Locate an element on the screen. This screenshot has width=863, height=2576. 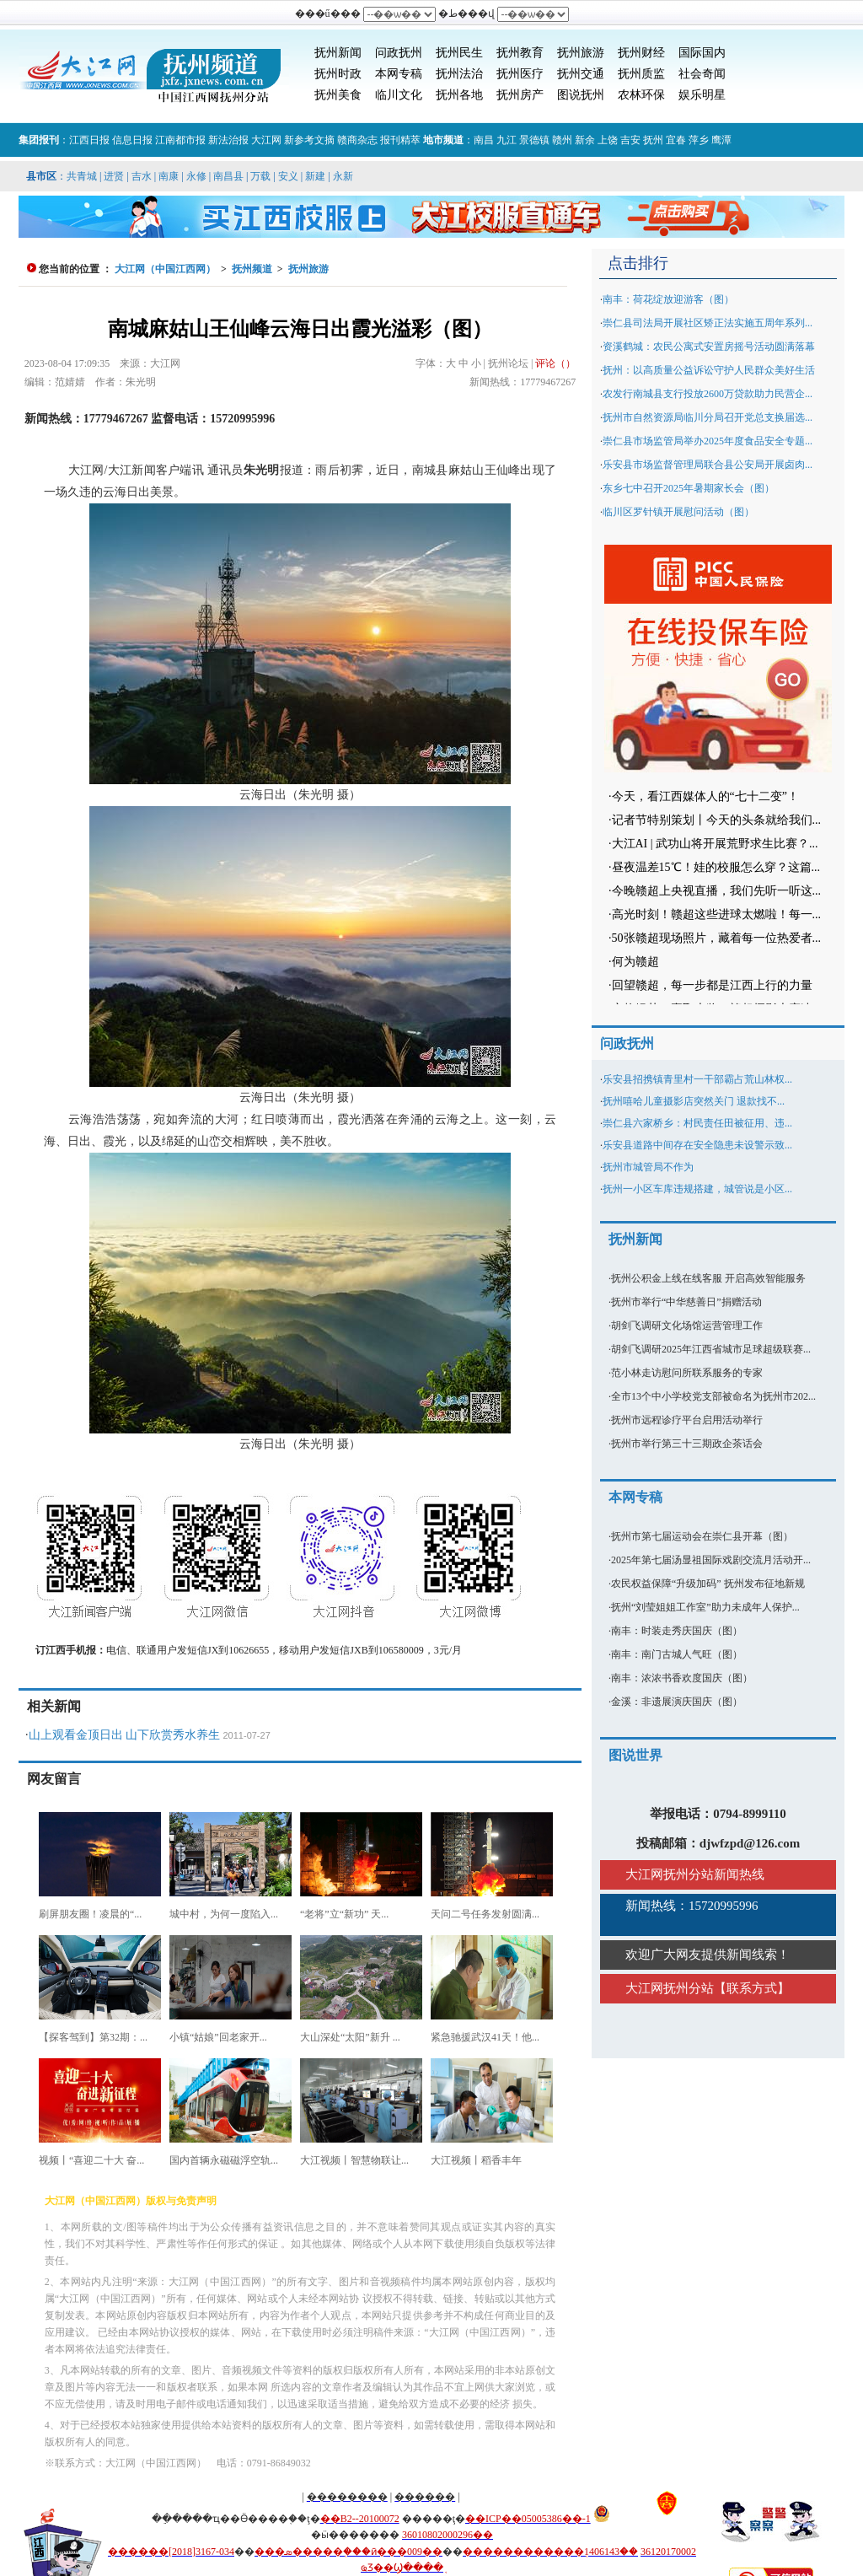
永新 is located at coordinates (343, 176).